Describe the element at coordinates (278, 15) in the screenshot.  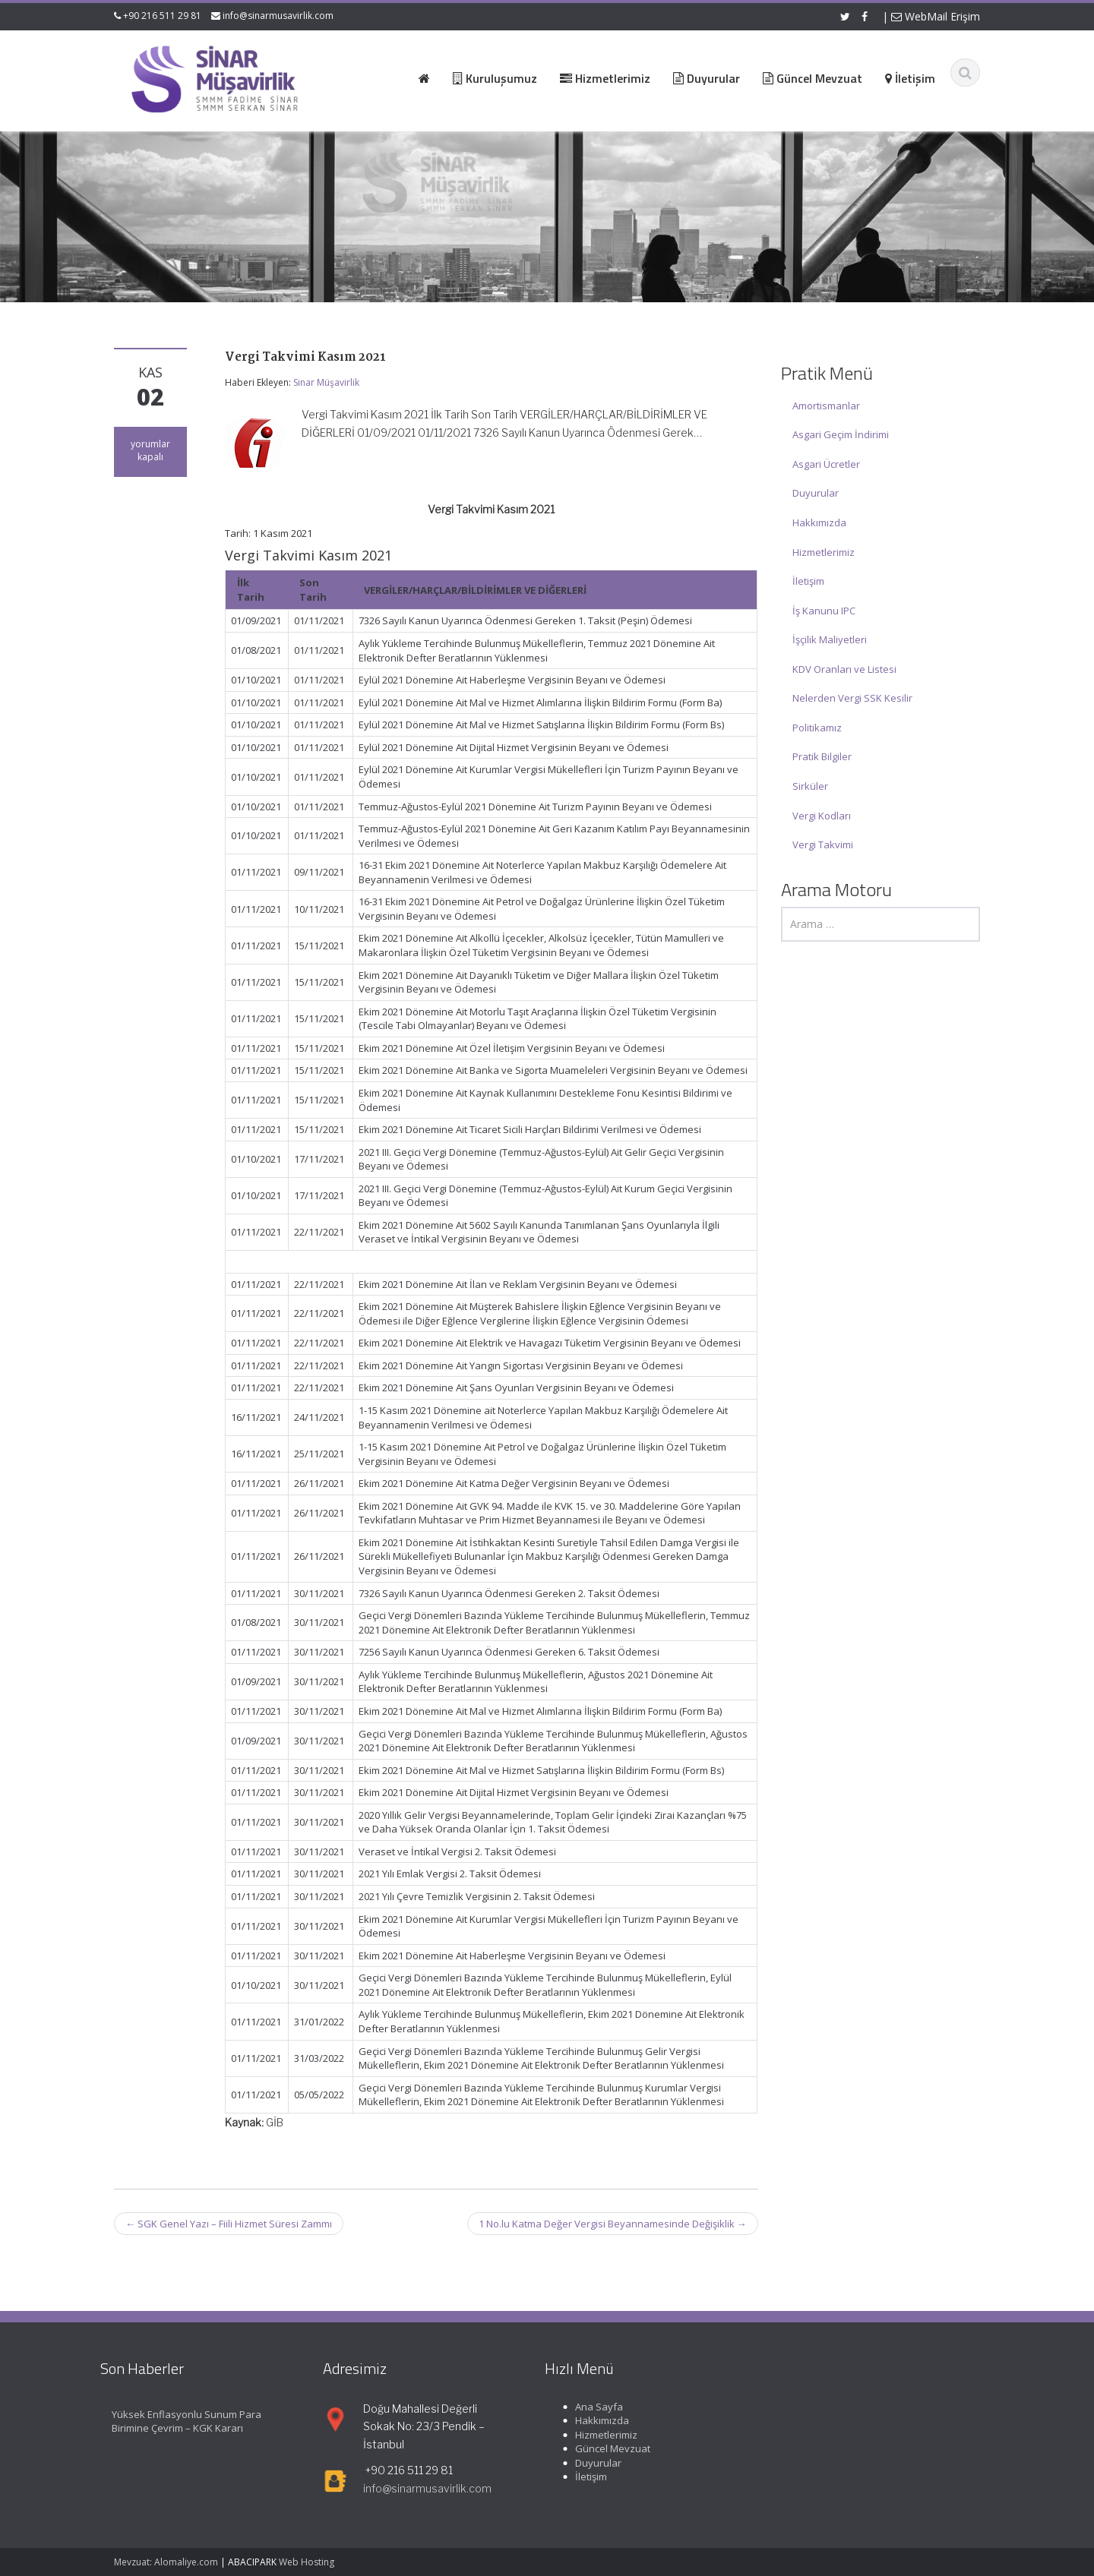
I see `info@sinarmusavirlik.com` at that location.